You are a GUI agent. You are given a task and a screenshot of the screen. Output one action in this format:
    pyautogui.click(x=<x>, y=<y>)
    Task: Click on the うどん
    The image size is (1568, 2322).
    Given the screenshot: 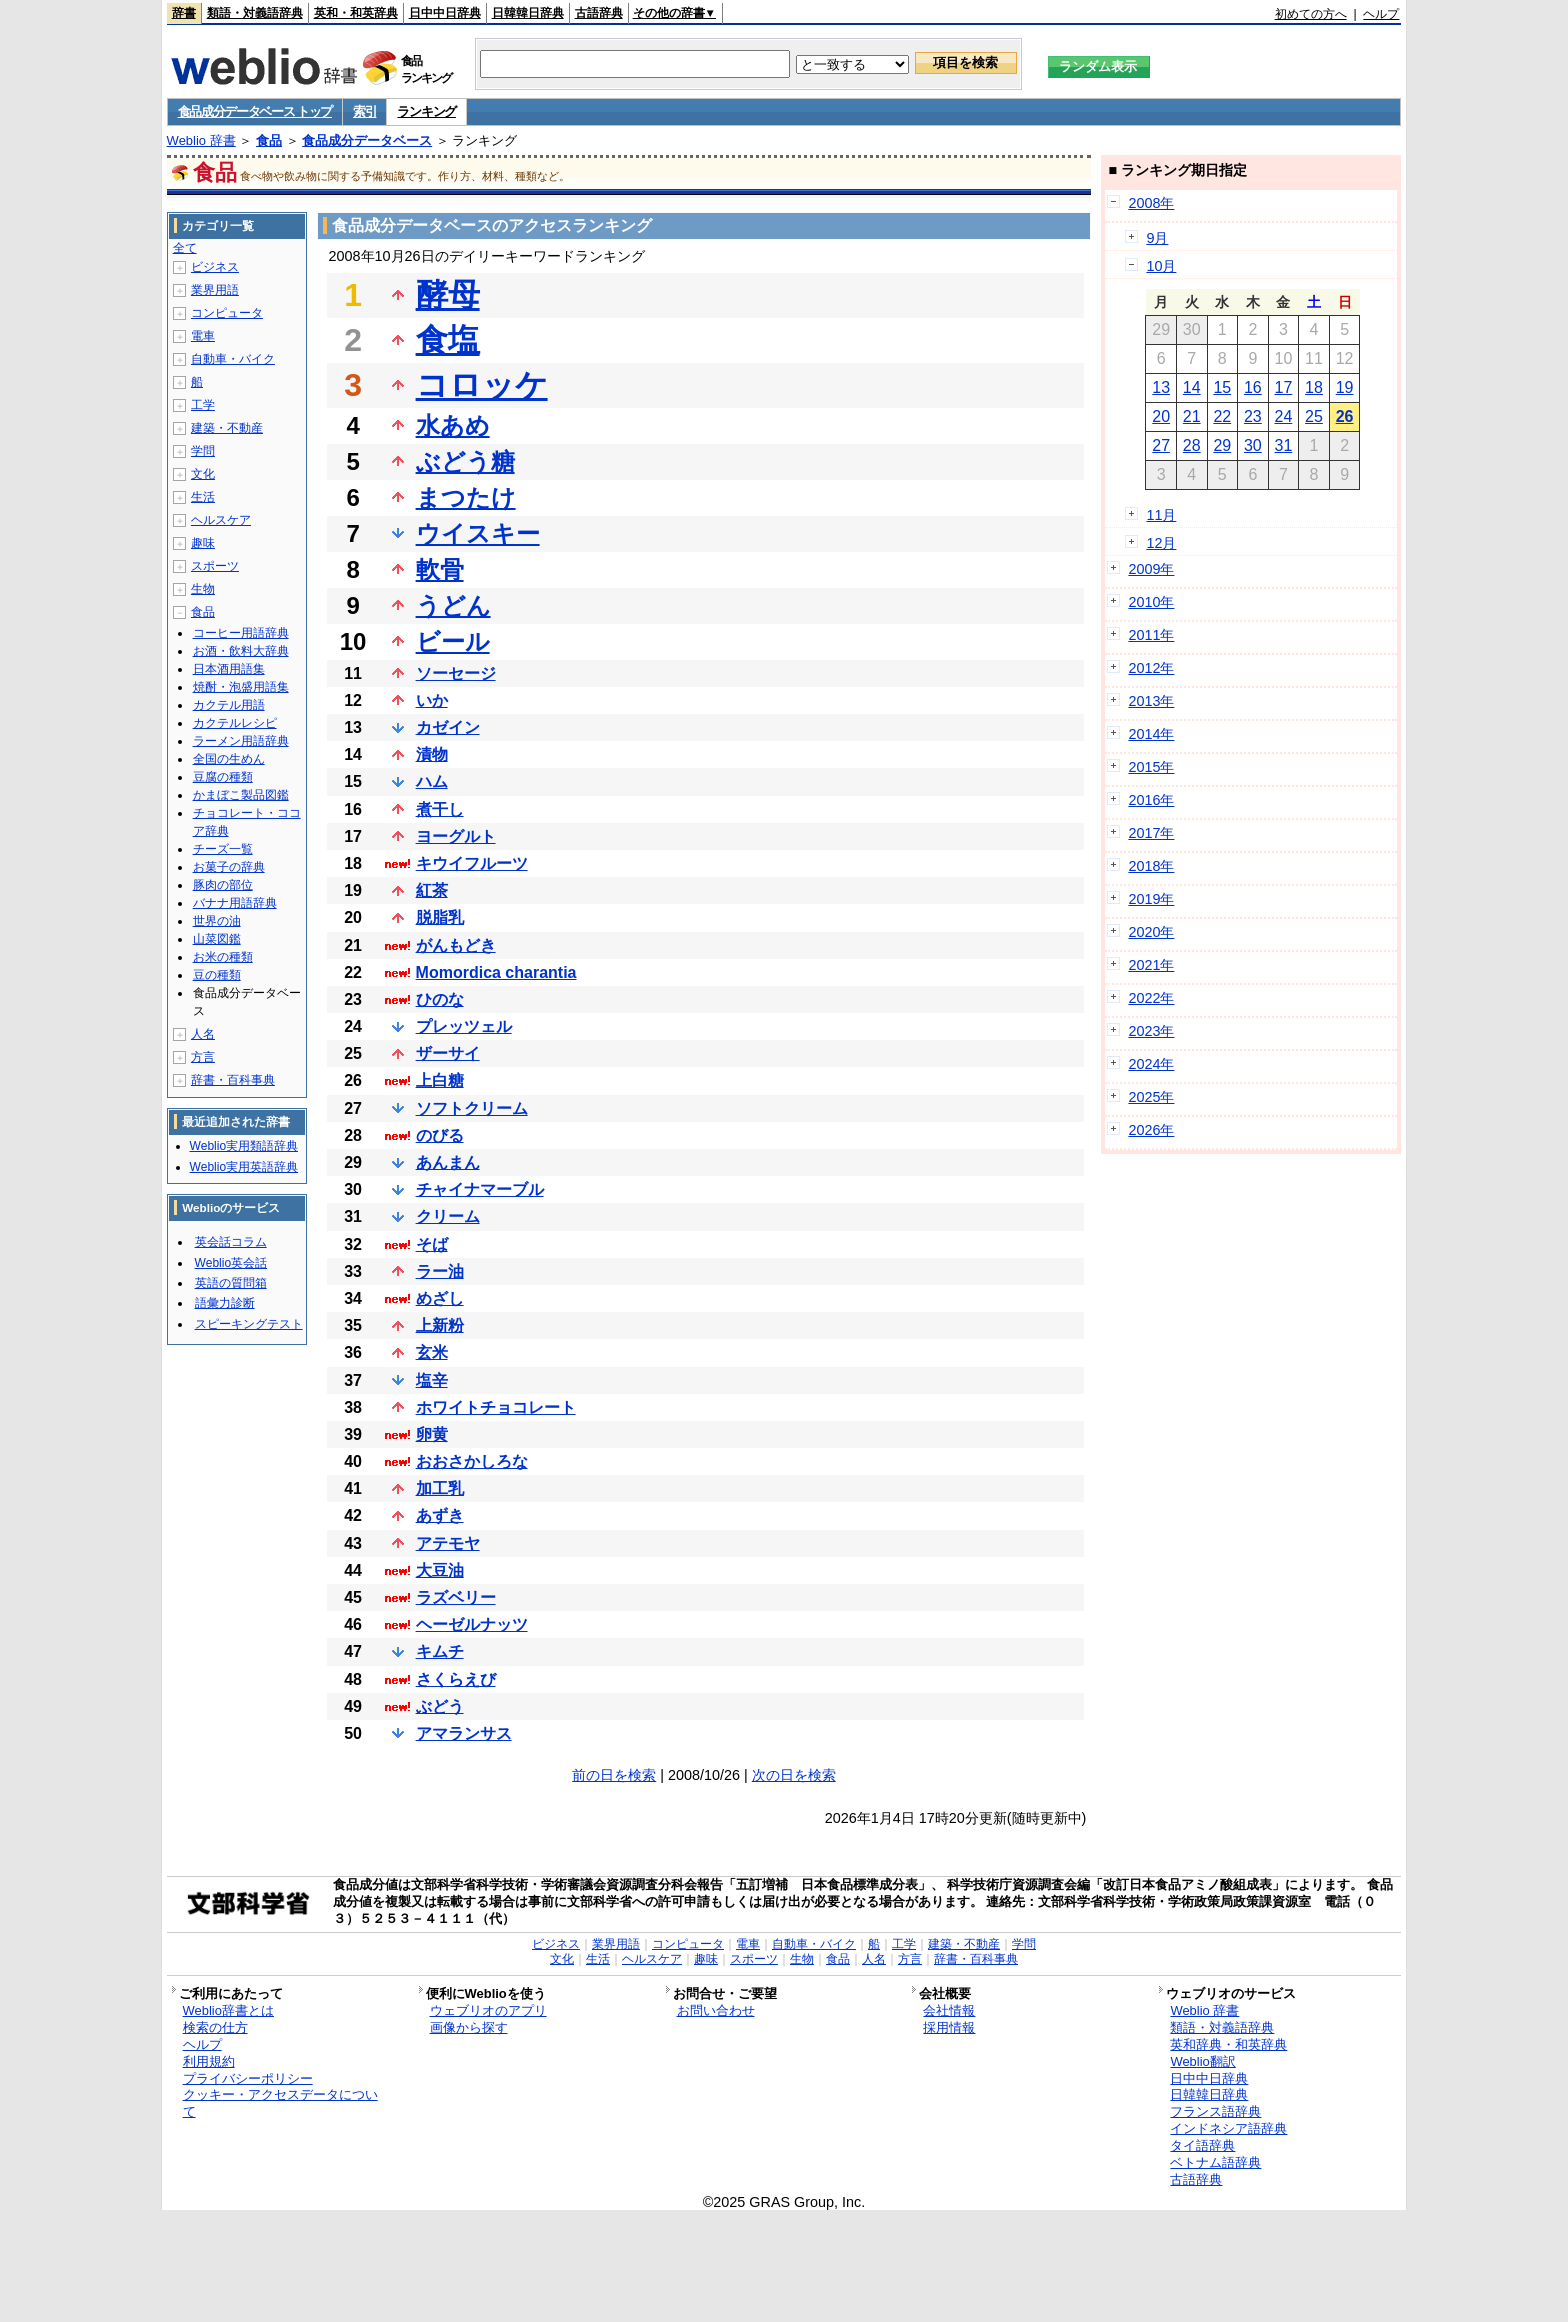 What is the action you would take?
    pyautogui.click(x=453, y=605)
    